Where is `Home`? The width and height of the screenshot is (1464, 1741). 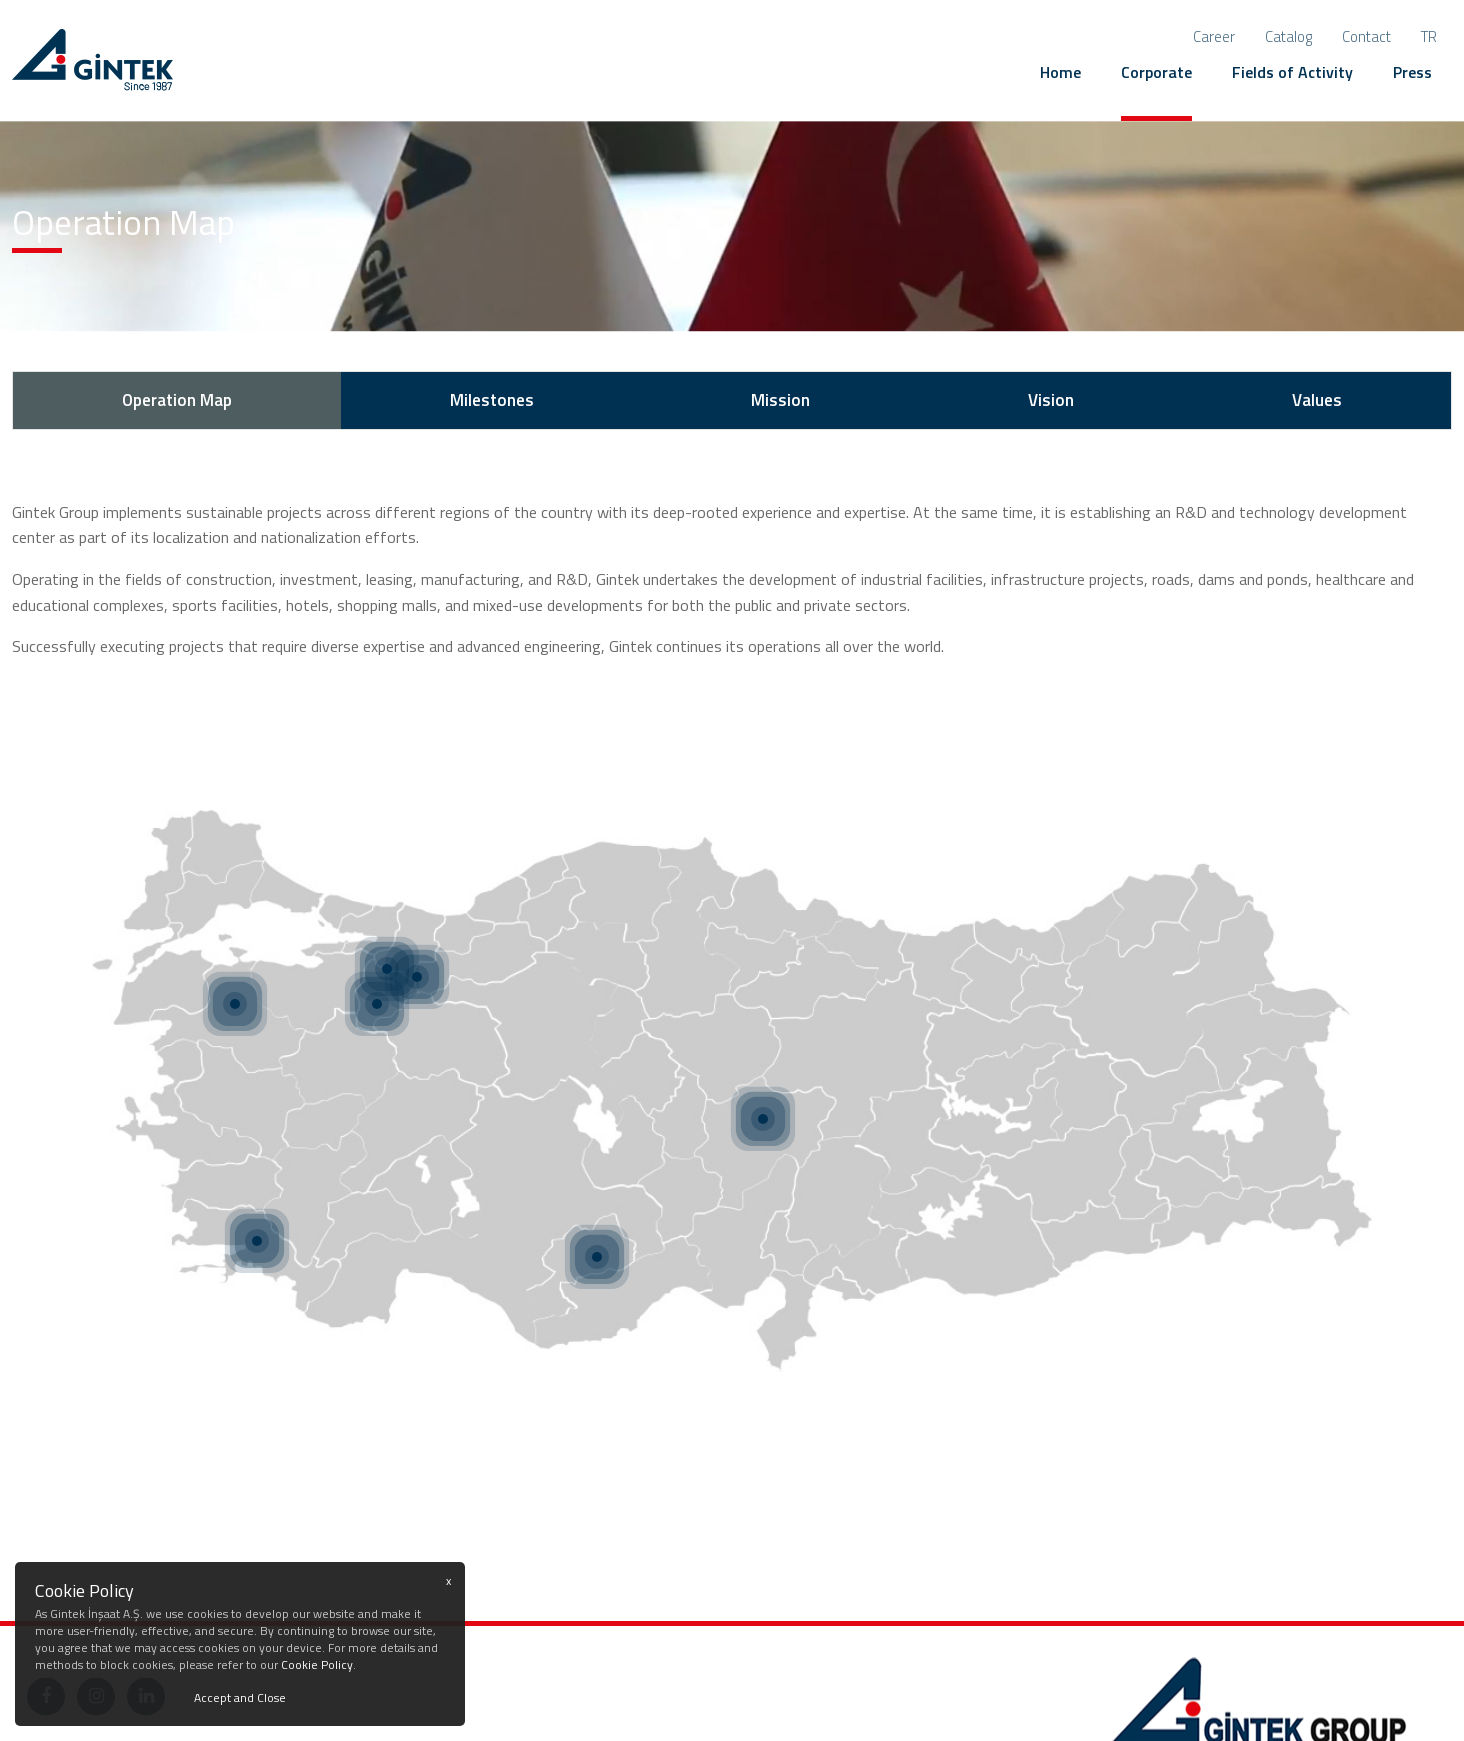 Home is located at coordinates (1060, 72).